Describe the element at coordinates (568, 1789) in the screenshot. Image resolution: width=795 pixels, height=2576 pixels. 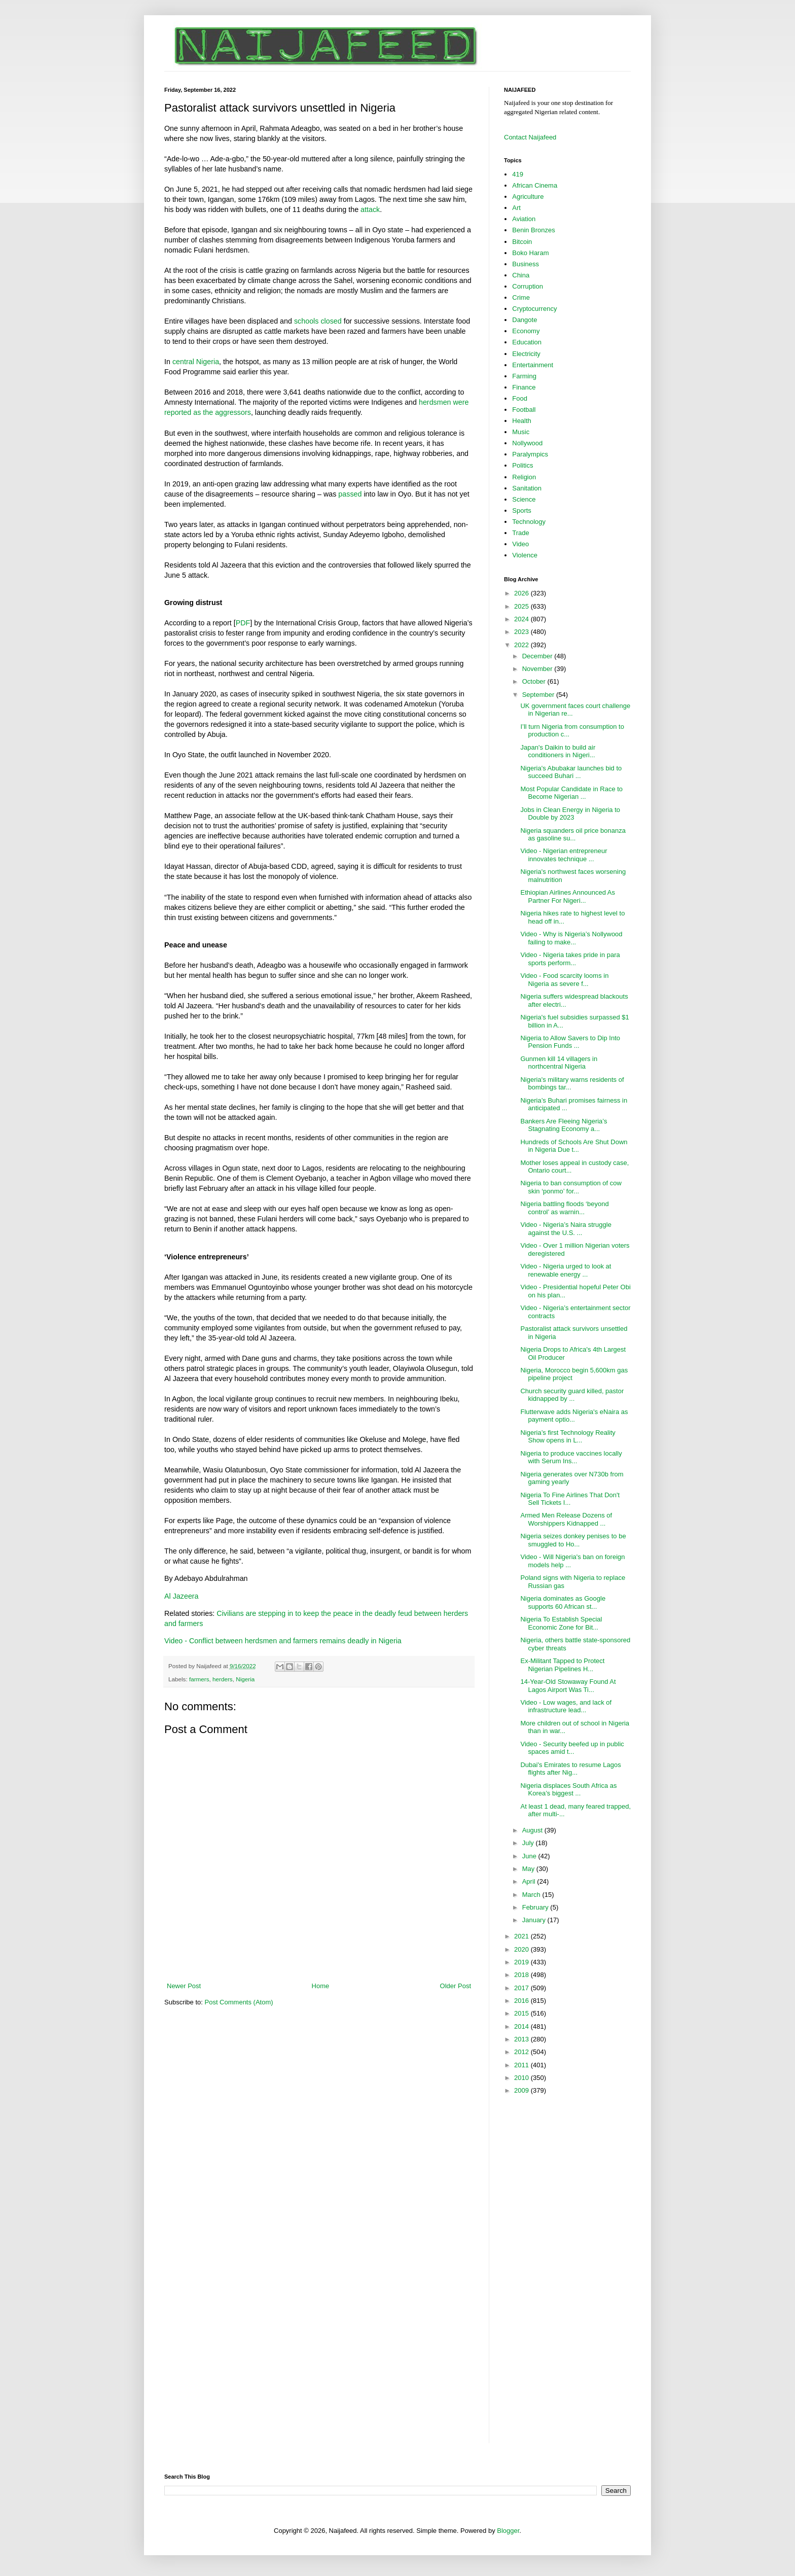
I see `Nigeria displaces South Africa as Korea’s biggest ...` at that location.